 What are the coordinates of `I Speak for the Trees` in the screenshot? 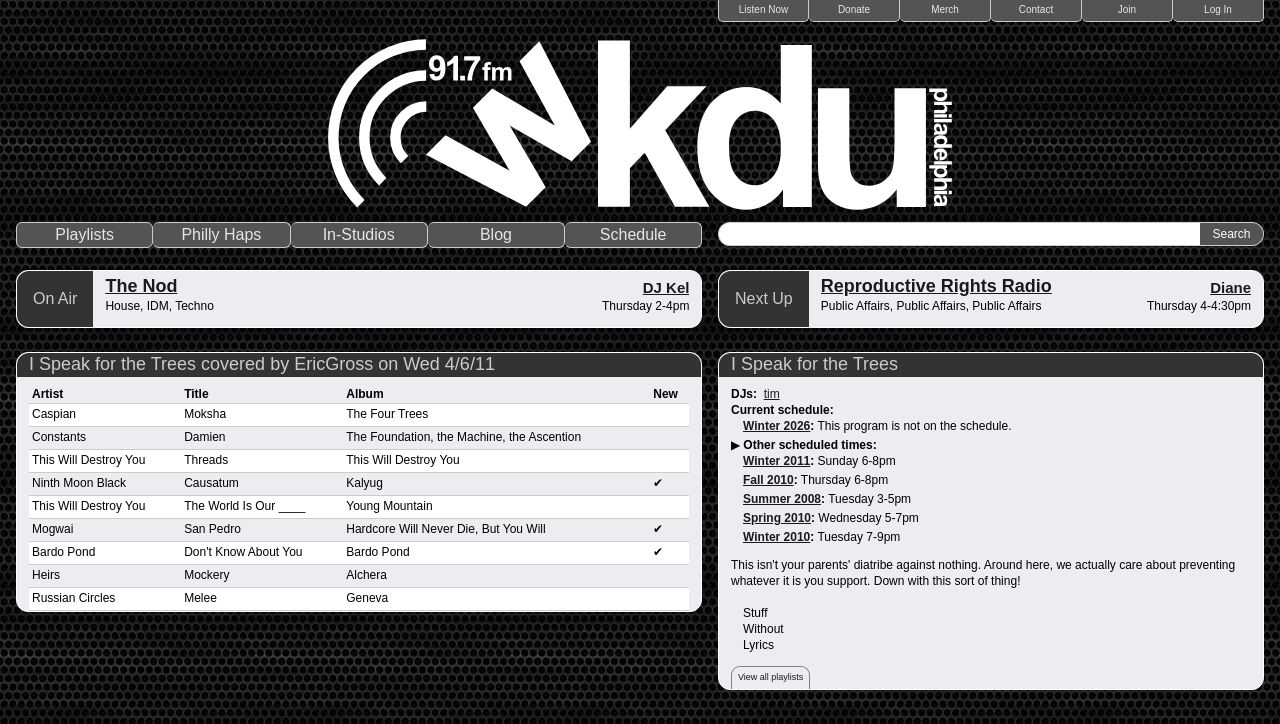 It's located at (814, 364).